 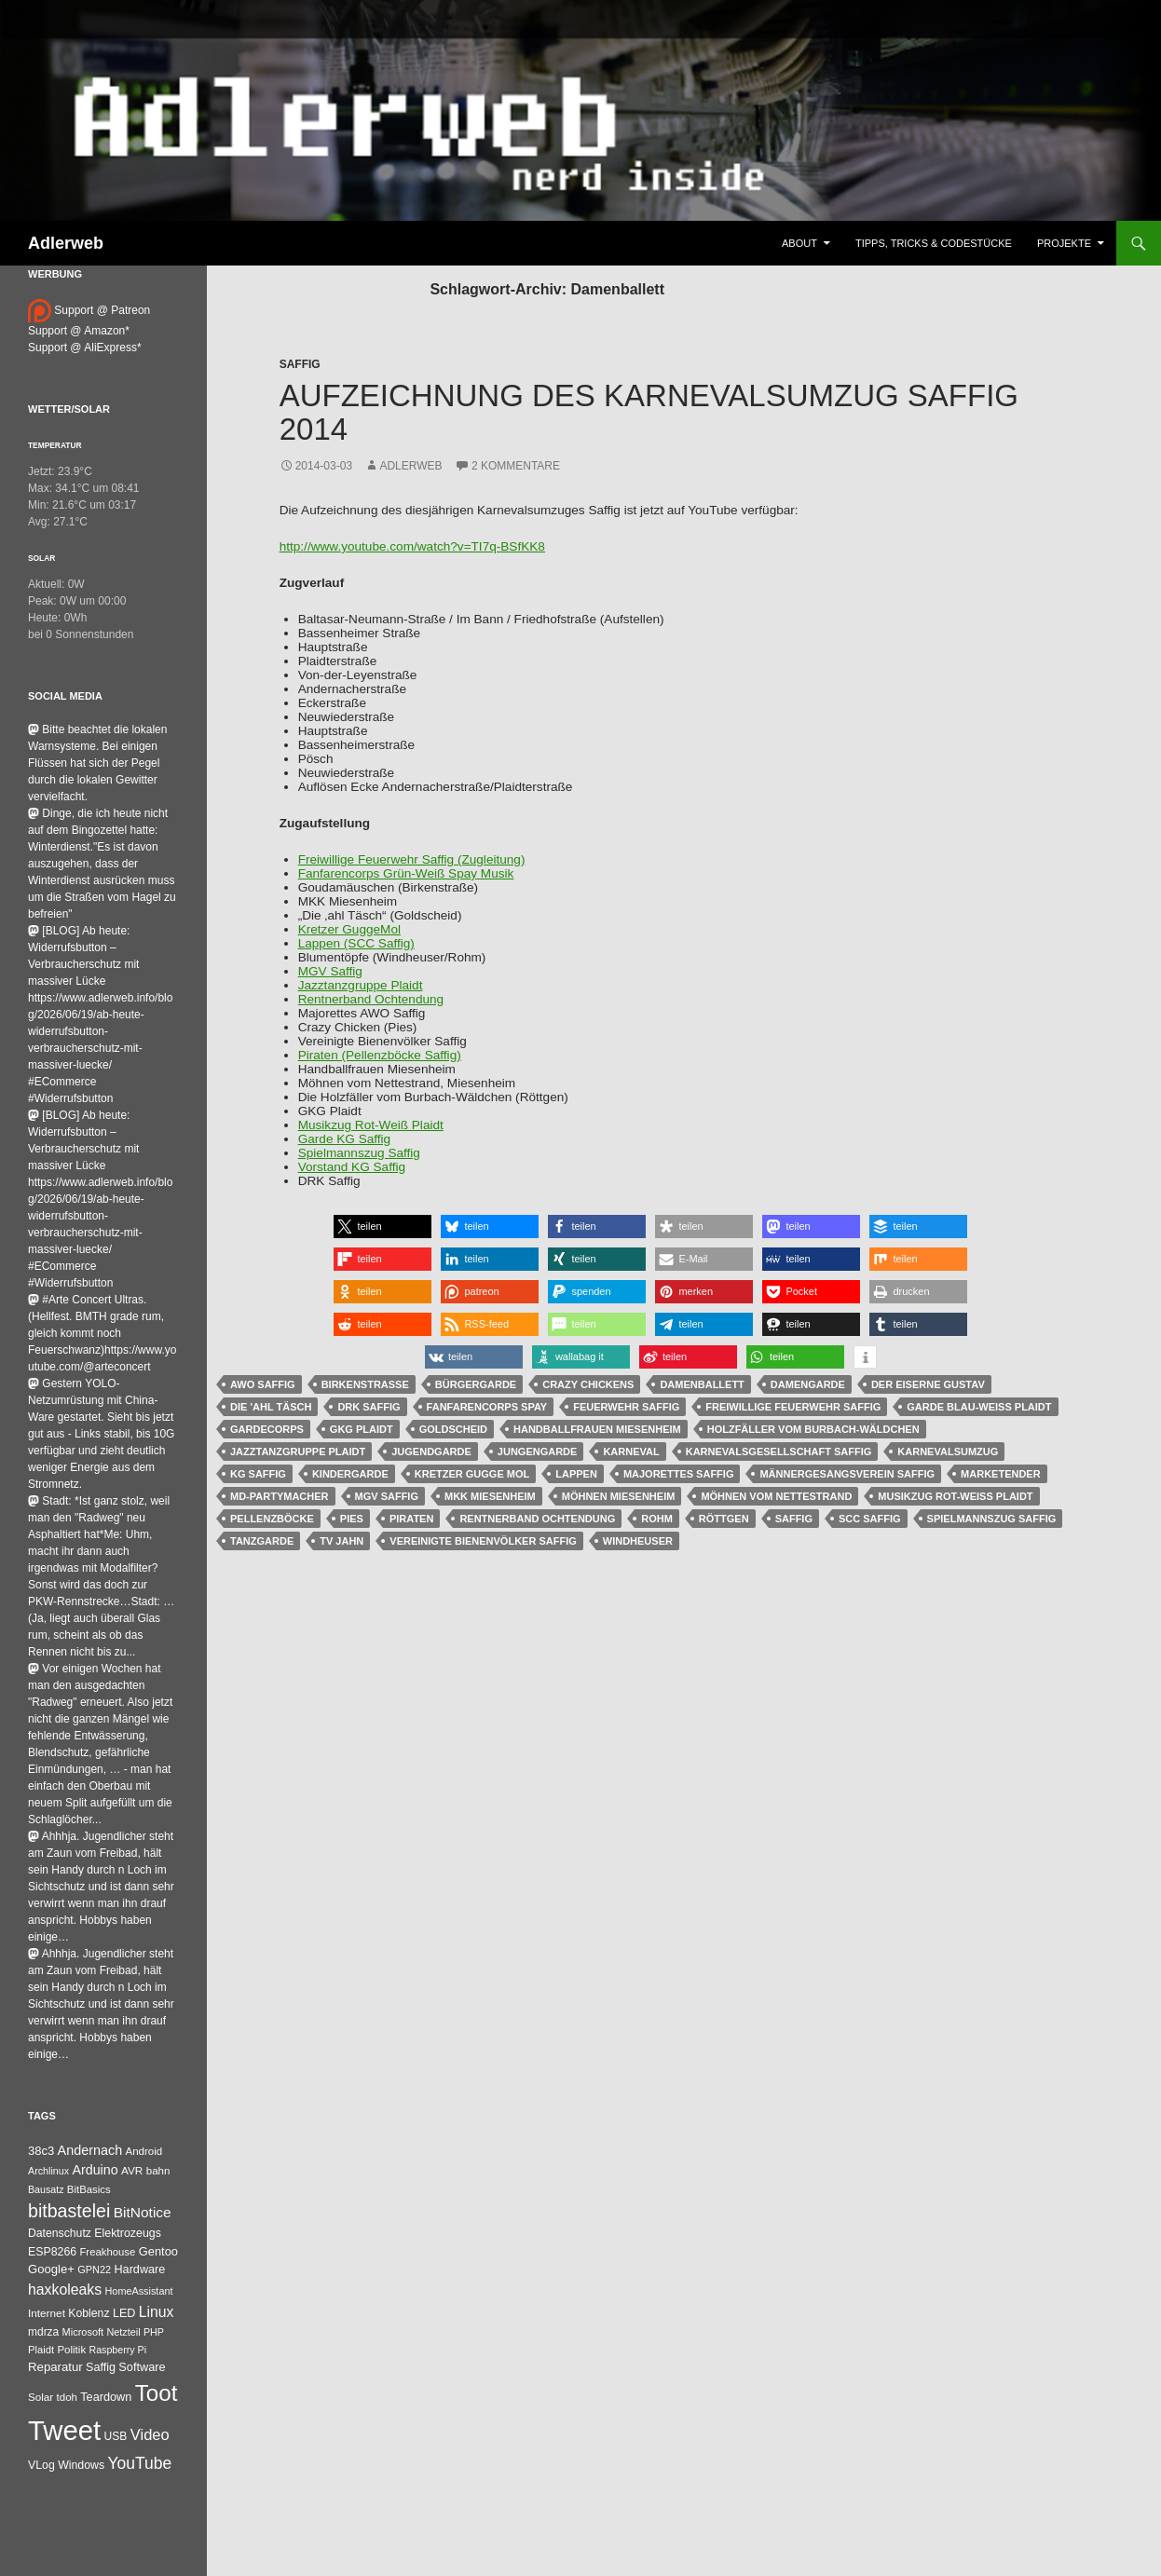 What do you see at coordinates (928, 1384) in the screenshot?
I see `Der eiserne Gustav` at bounding box center [928, 1384].